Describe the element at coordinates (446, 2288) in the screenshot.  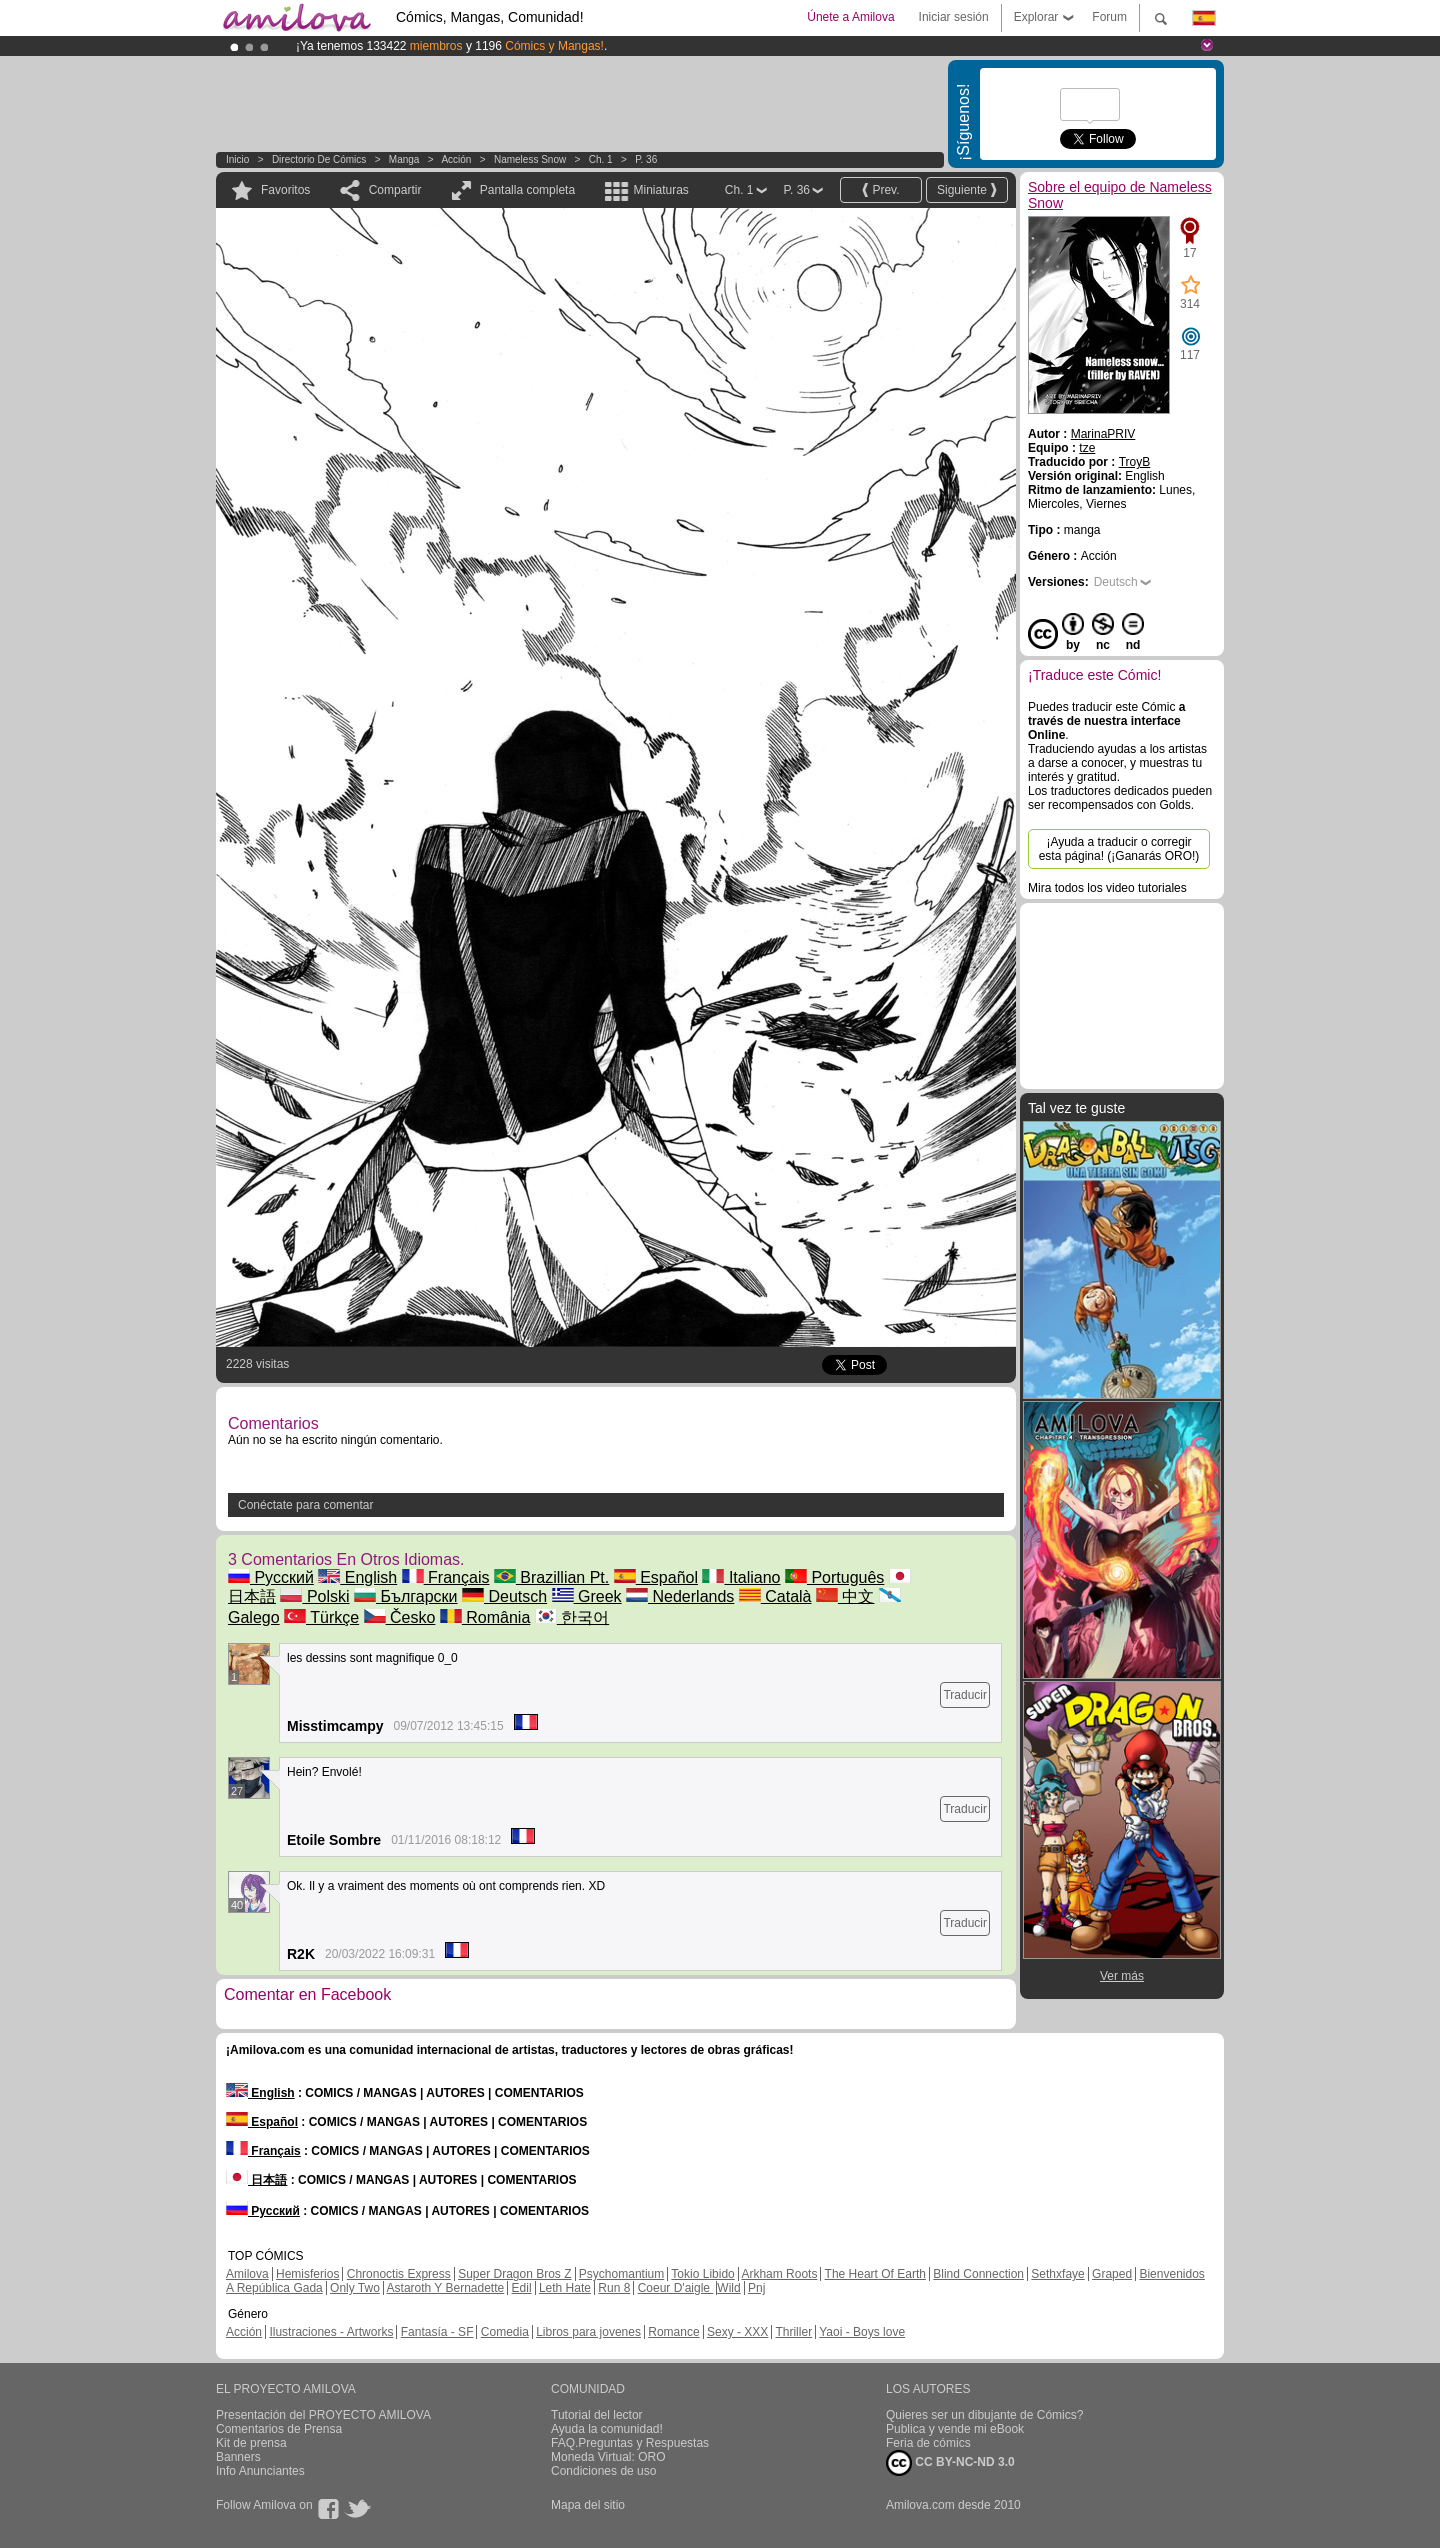
I see `Astaroth Y Bernadette` at that location.